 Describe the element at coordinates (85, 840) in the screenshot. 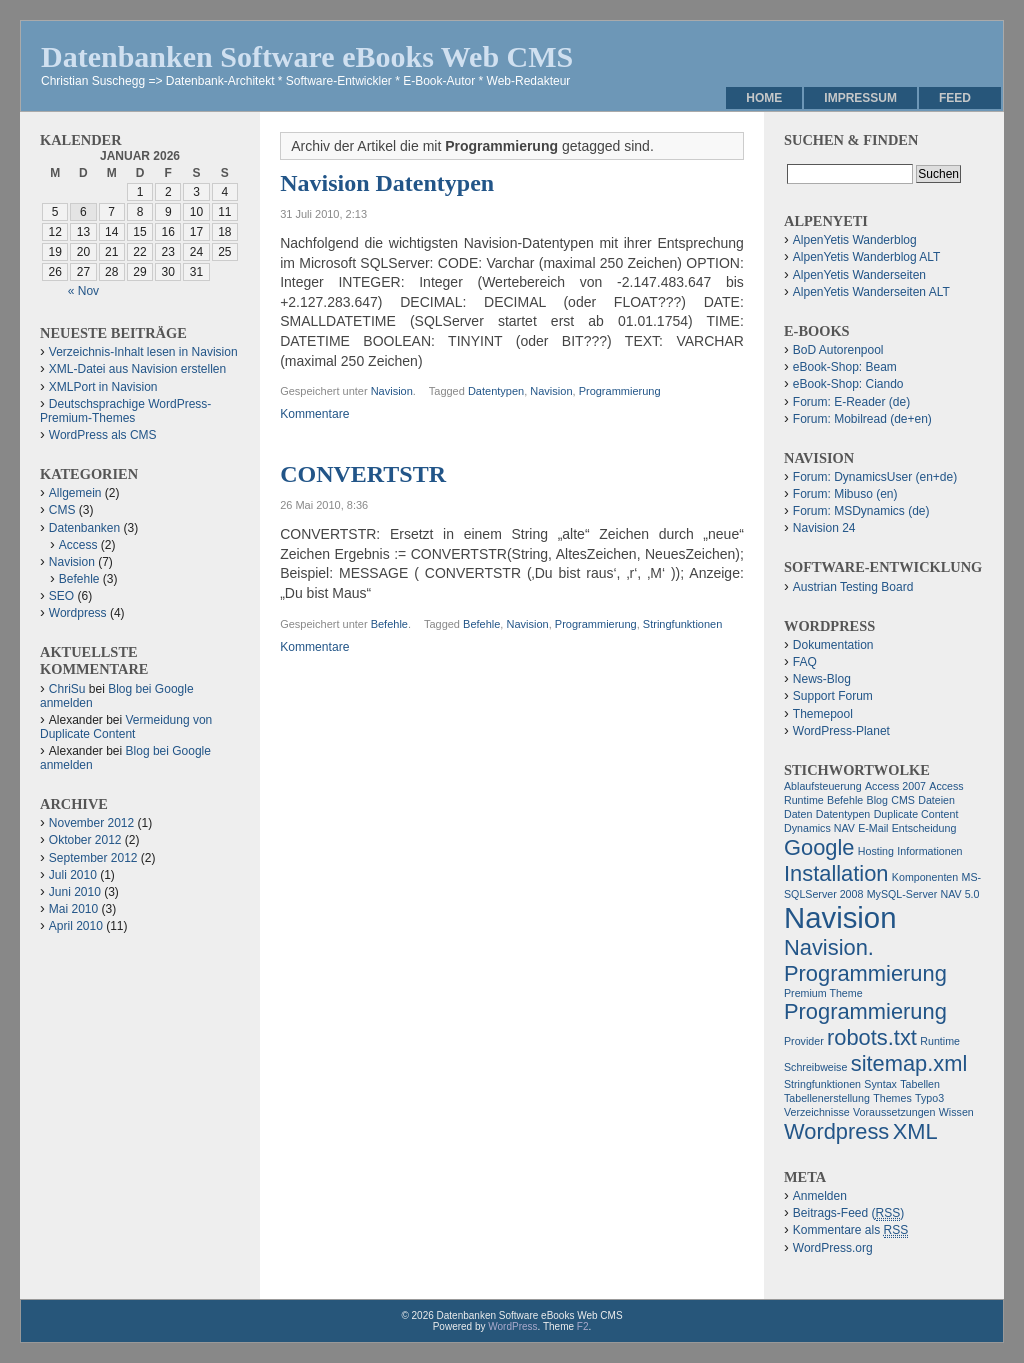

I see `Oktober 2012` at that location.